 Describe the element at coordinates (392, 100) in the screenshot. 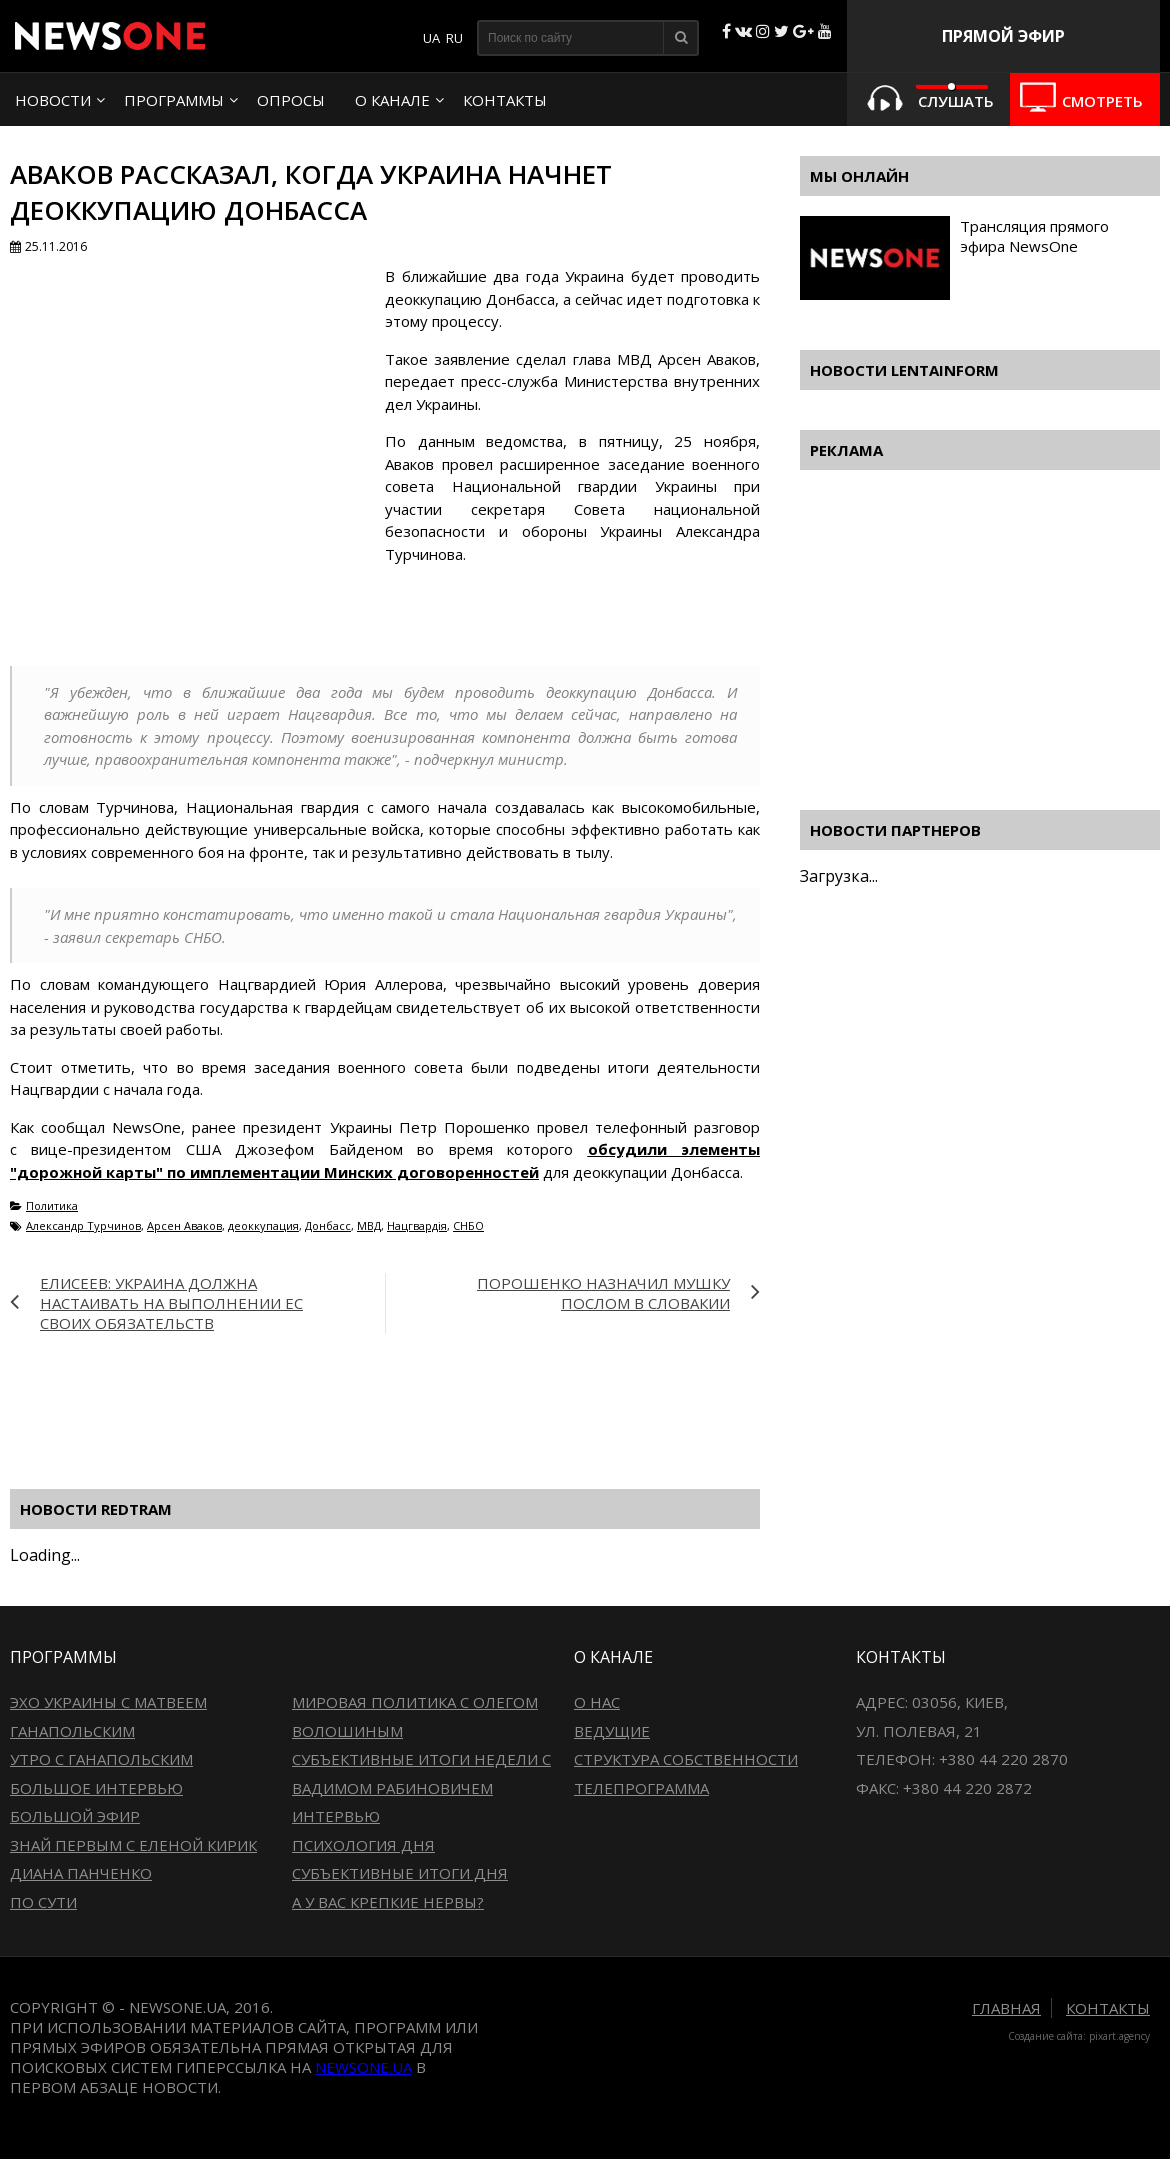

I see `О канале` at that location.